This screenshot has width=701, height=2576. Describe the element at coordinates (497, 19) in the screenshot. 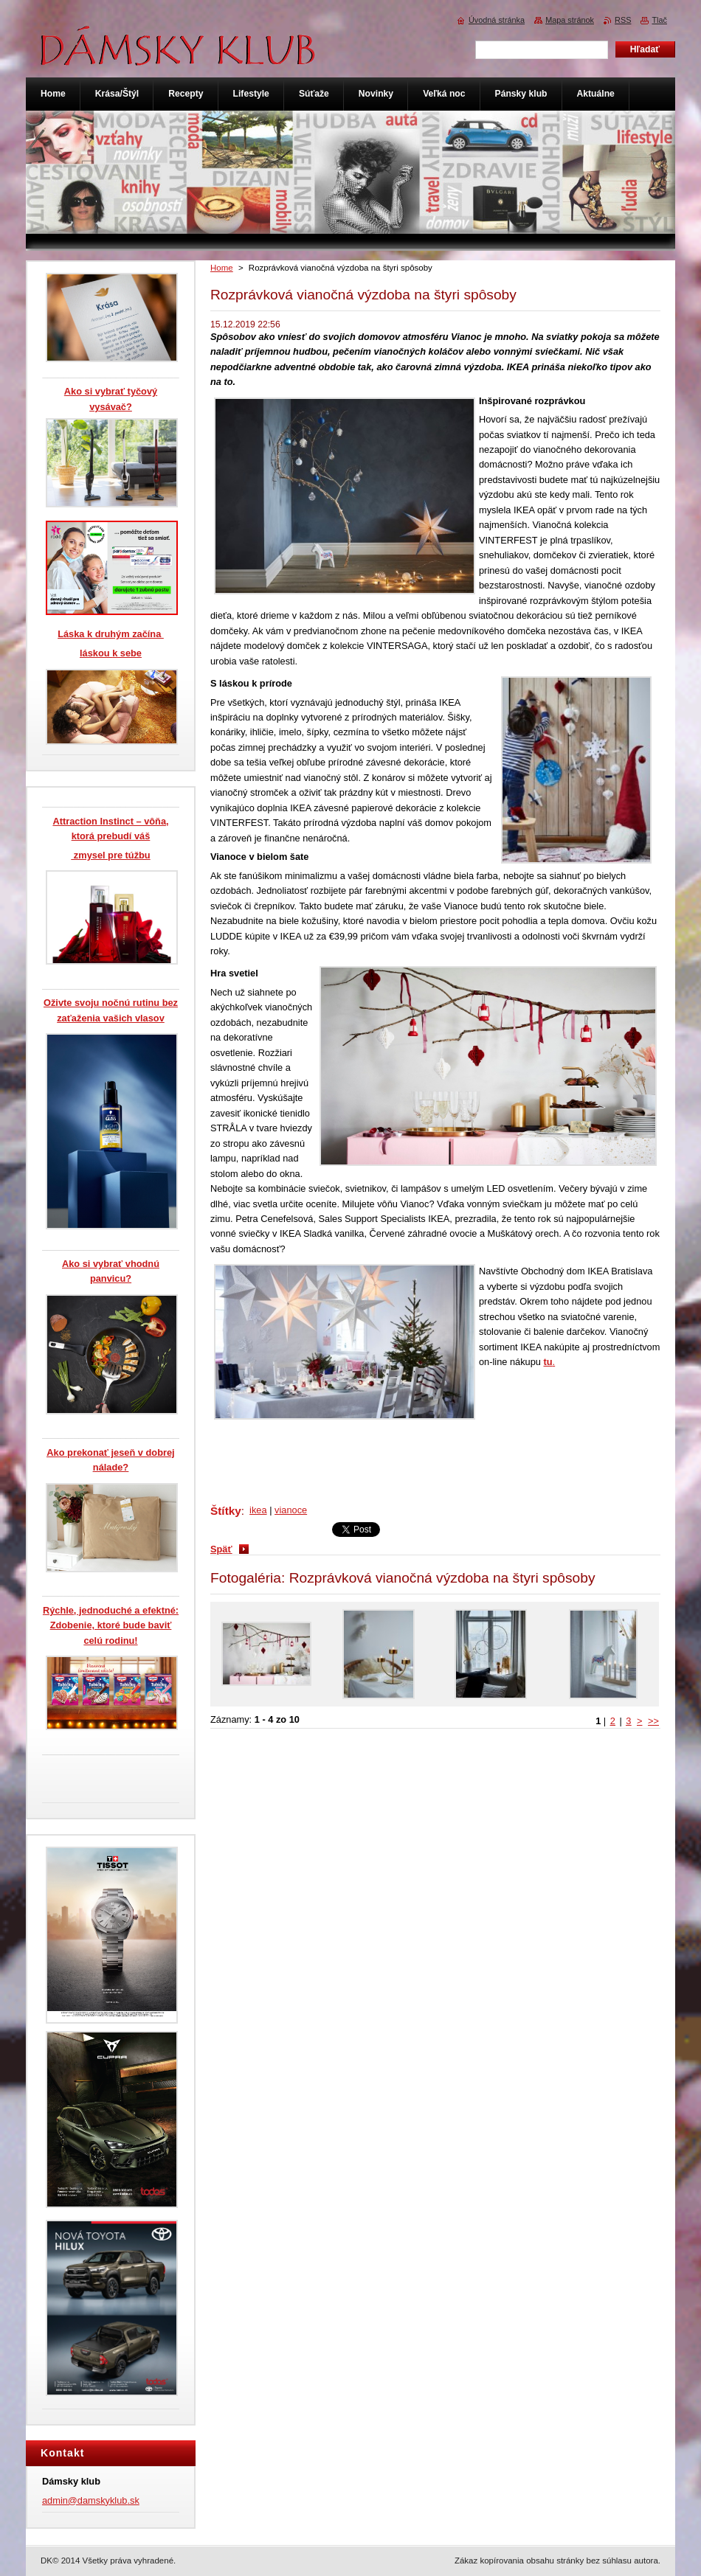

I see `Úvodná stránka` at that location.